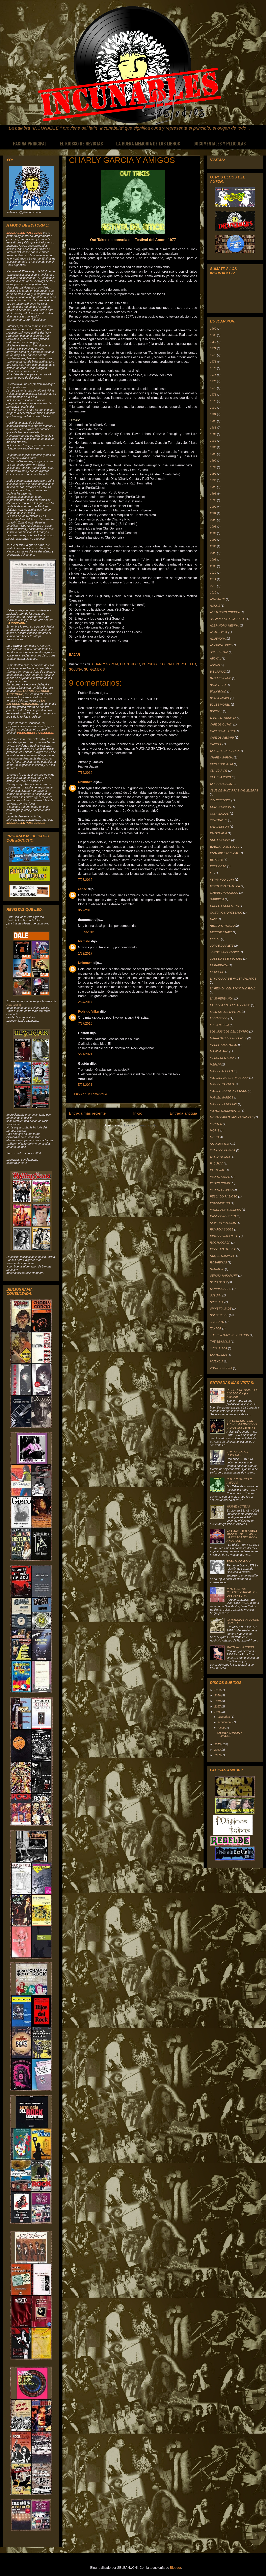  What do you see at coordinates (218, 691) in the screenshot?
I see `BILLY BOND` at bounding box center [218, 691].